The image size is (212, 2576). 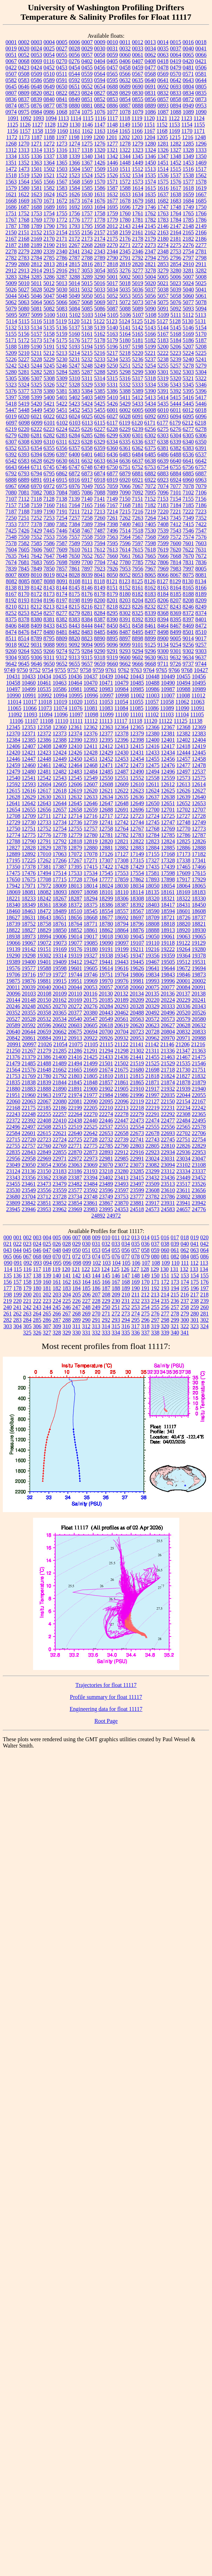 I want to click on 21940, so click(x=199, y=1089).